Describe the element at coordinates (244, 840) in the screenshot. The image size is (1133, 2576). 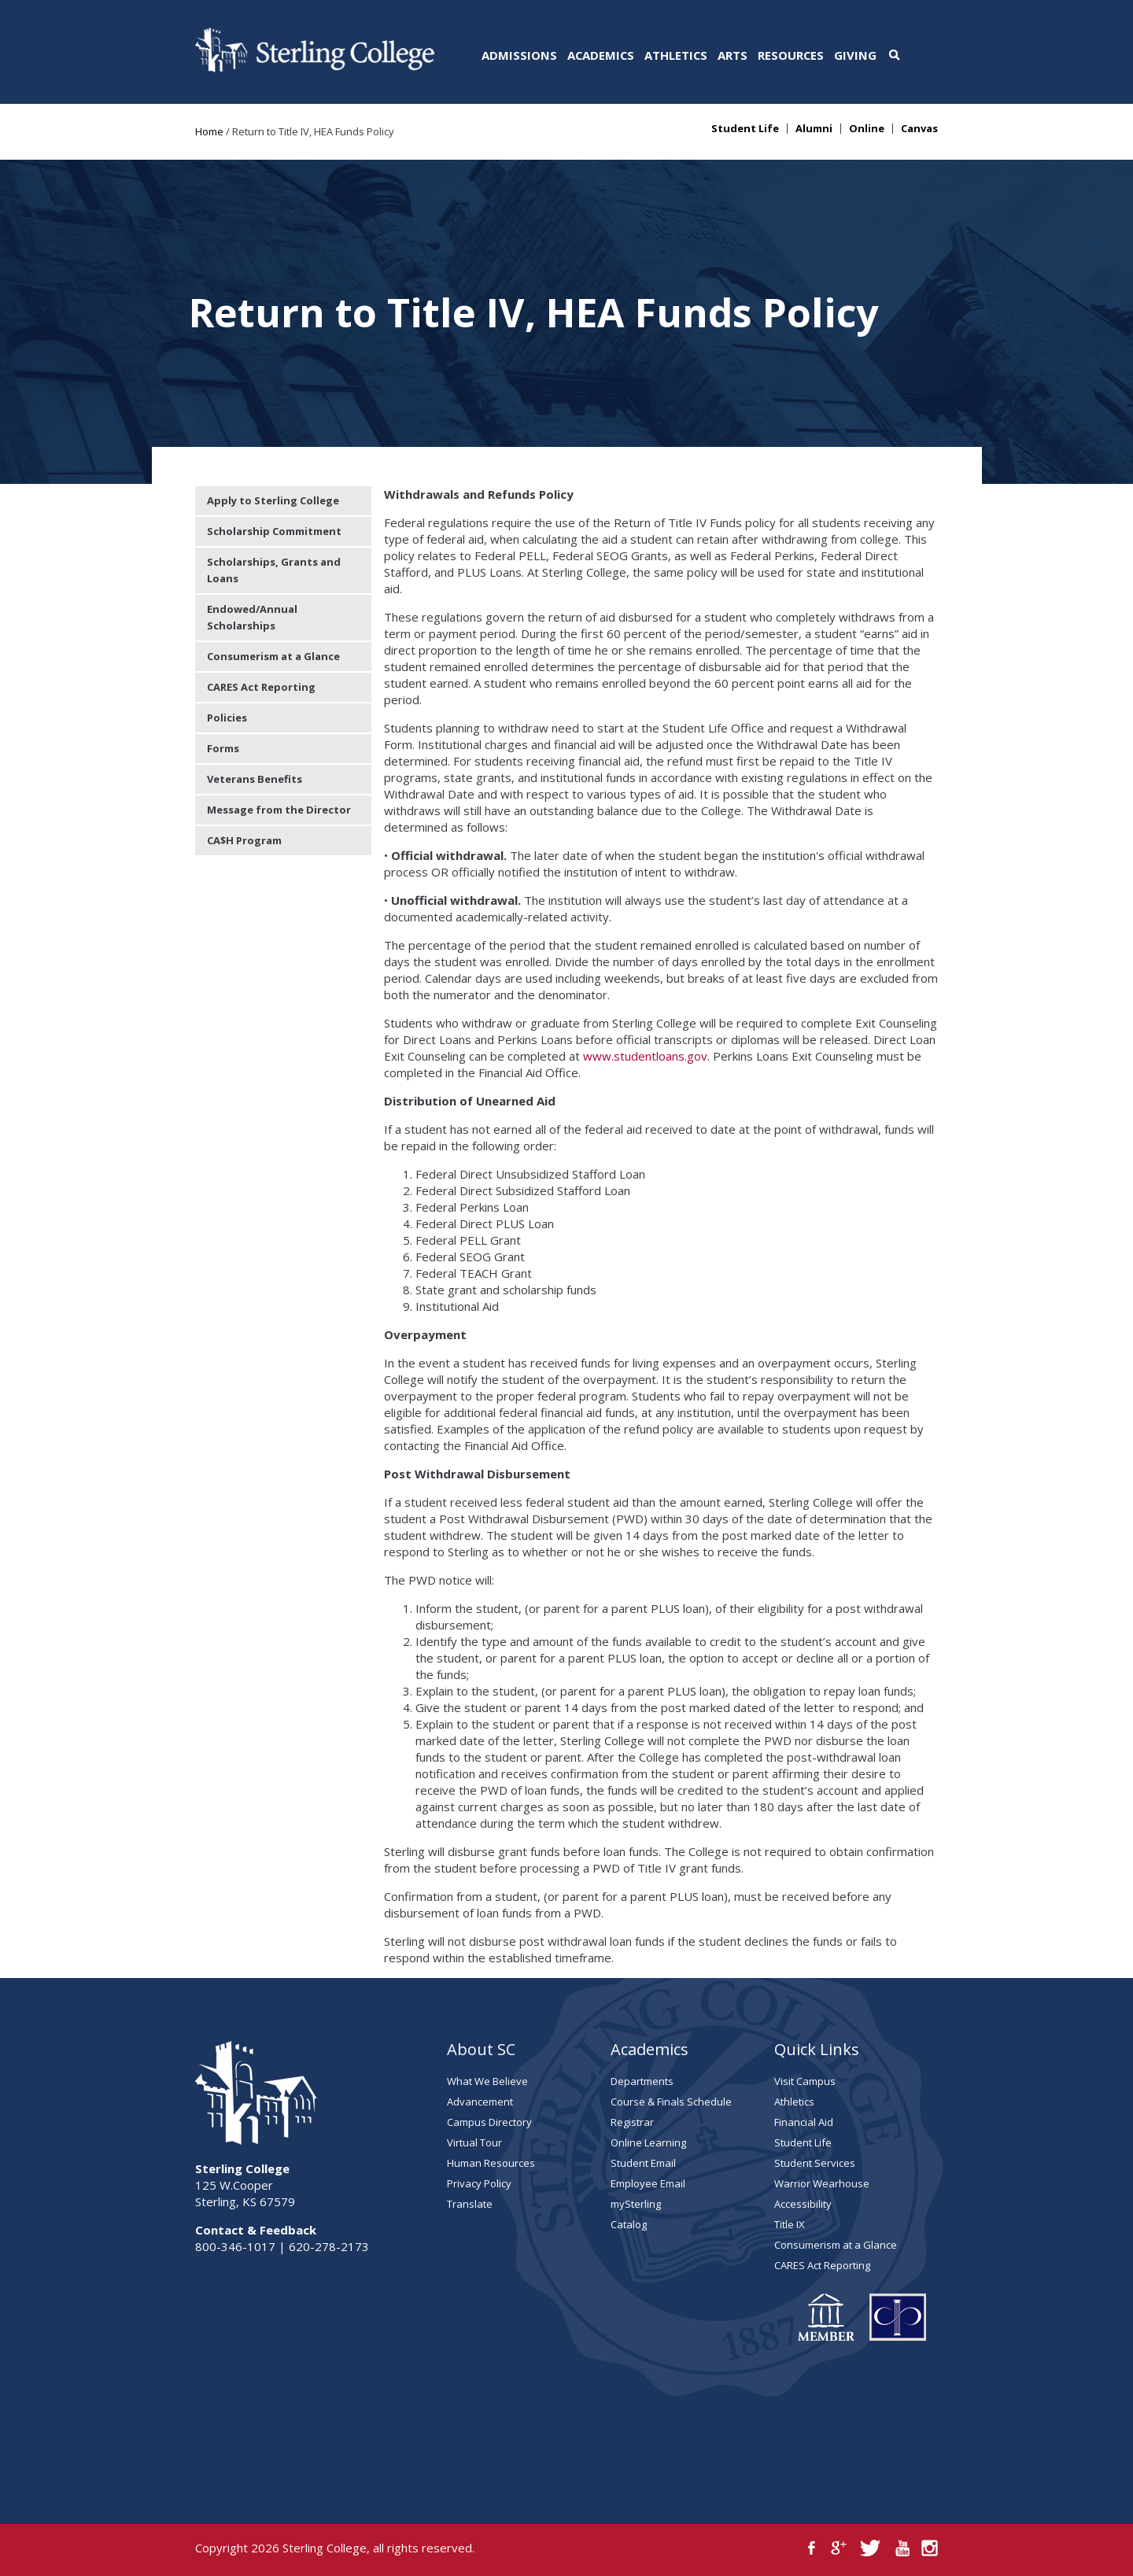
I see `CA$H Program` at that location.